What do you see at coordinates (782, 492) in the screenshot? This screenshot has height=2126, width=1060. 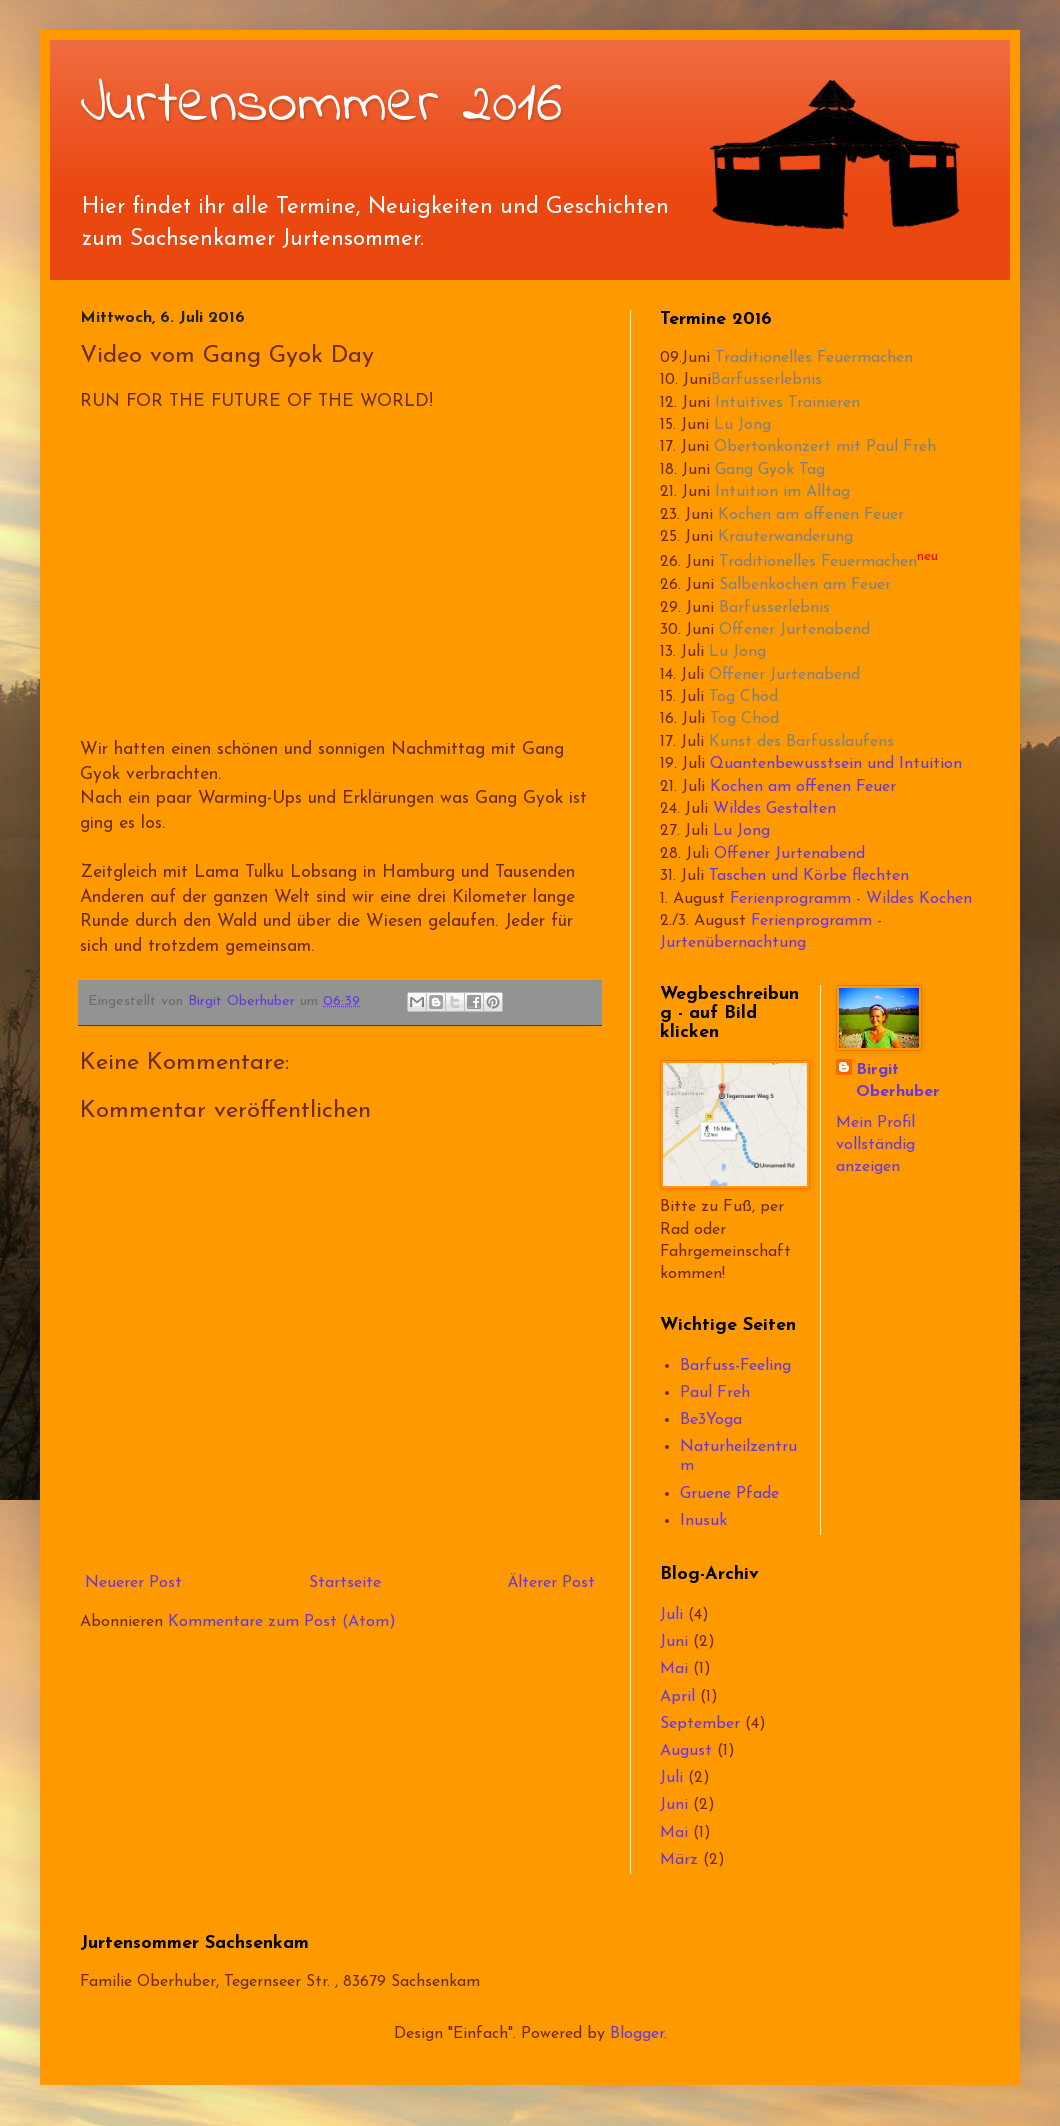 I see `Intuition im Alltag` at bounding box center [782, 492].